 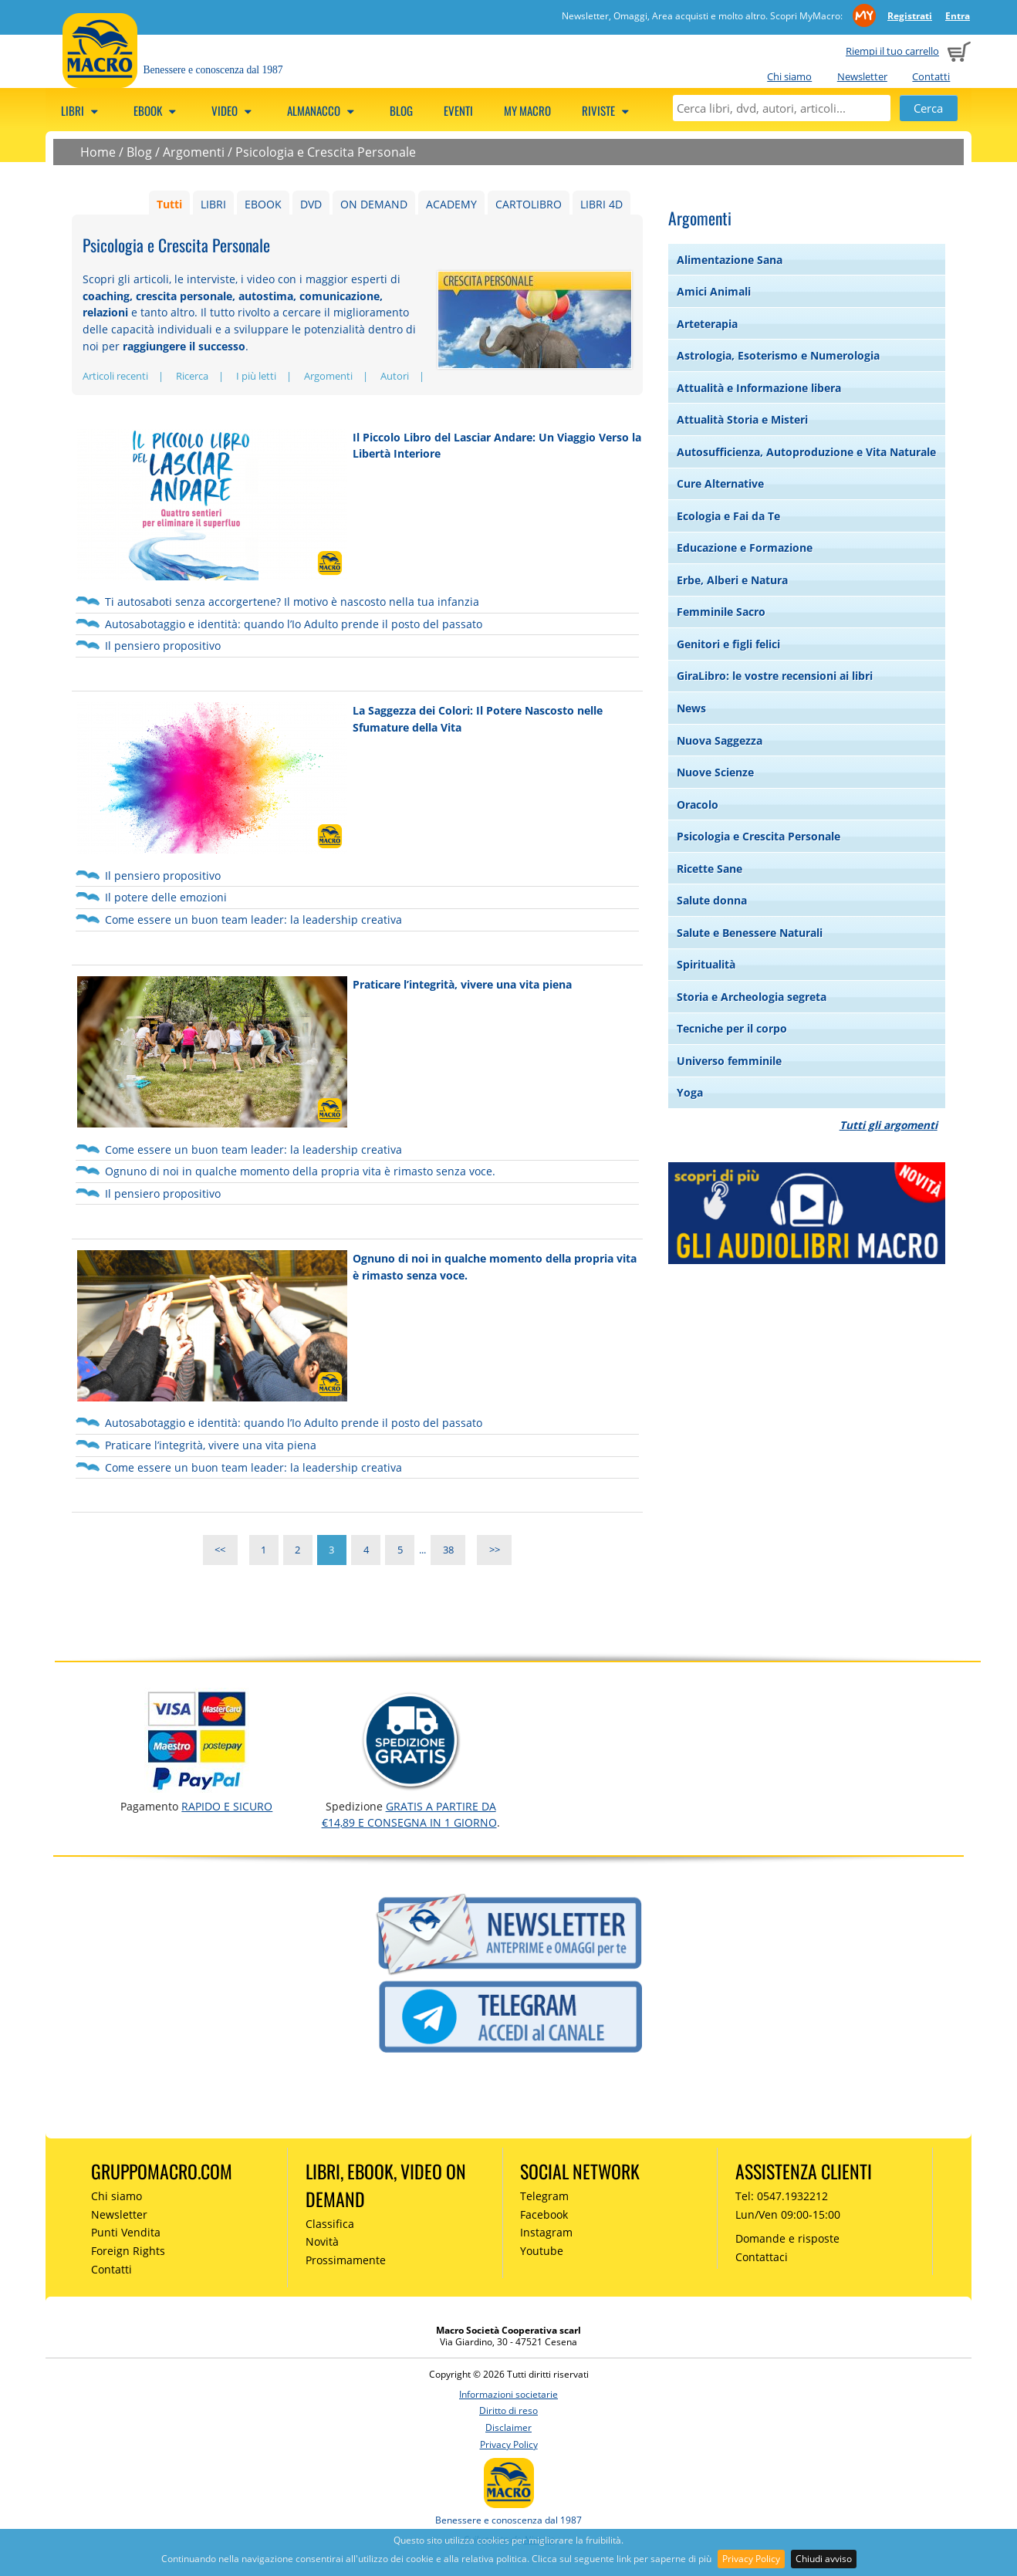 I want to click on eBook, so click(x=157, y=110).